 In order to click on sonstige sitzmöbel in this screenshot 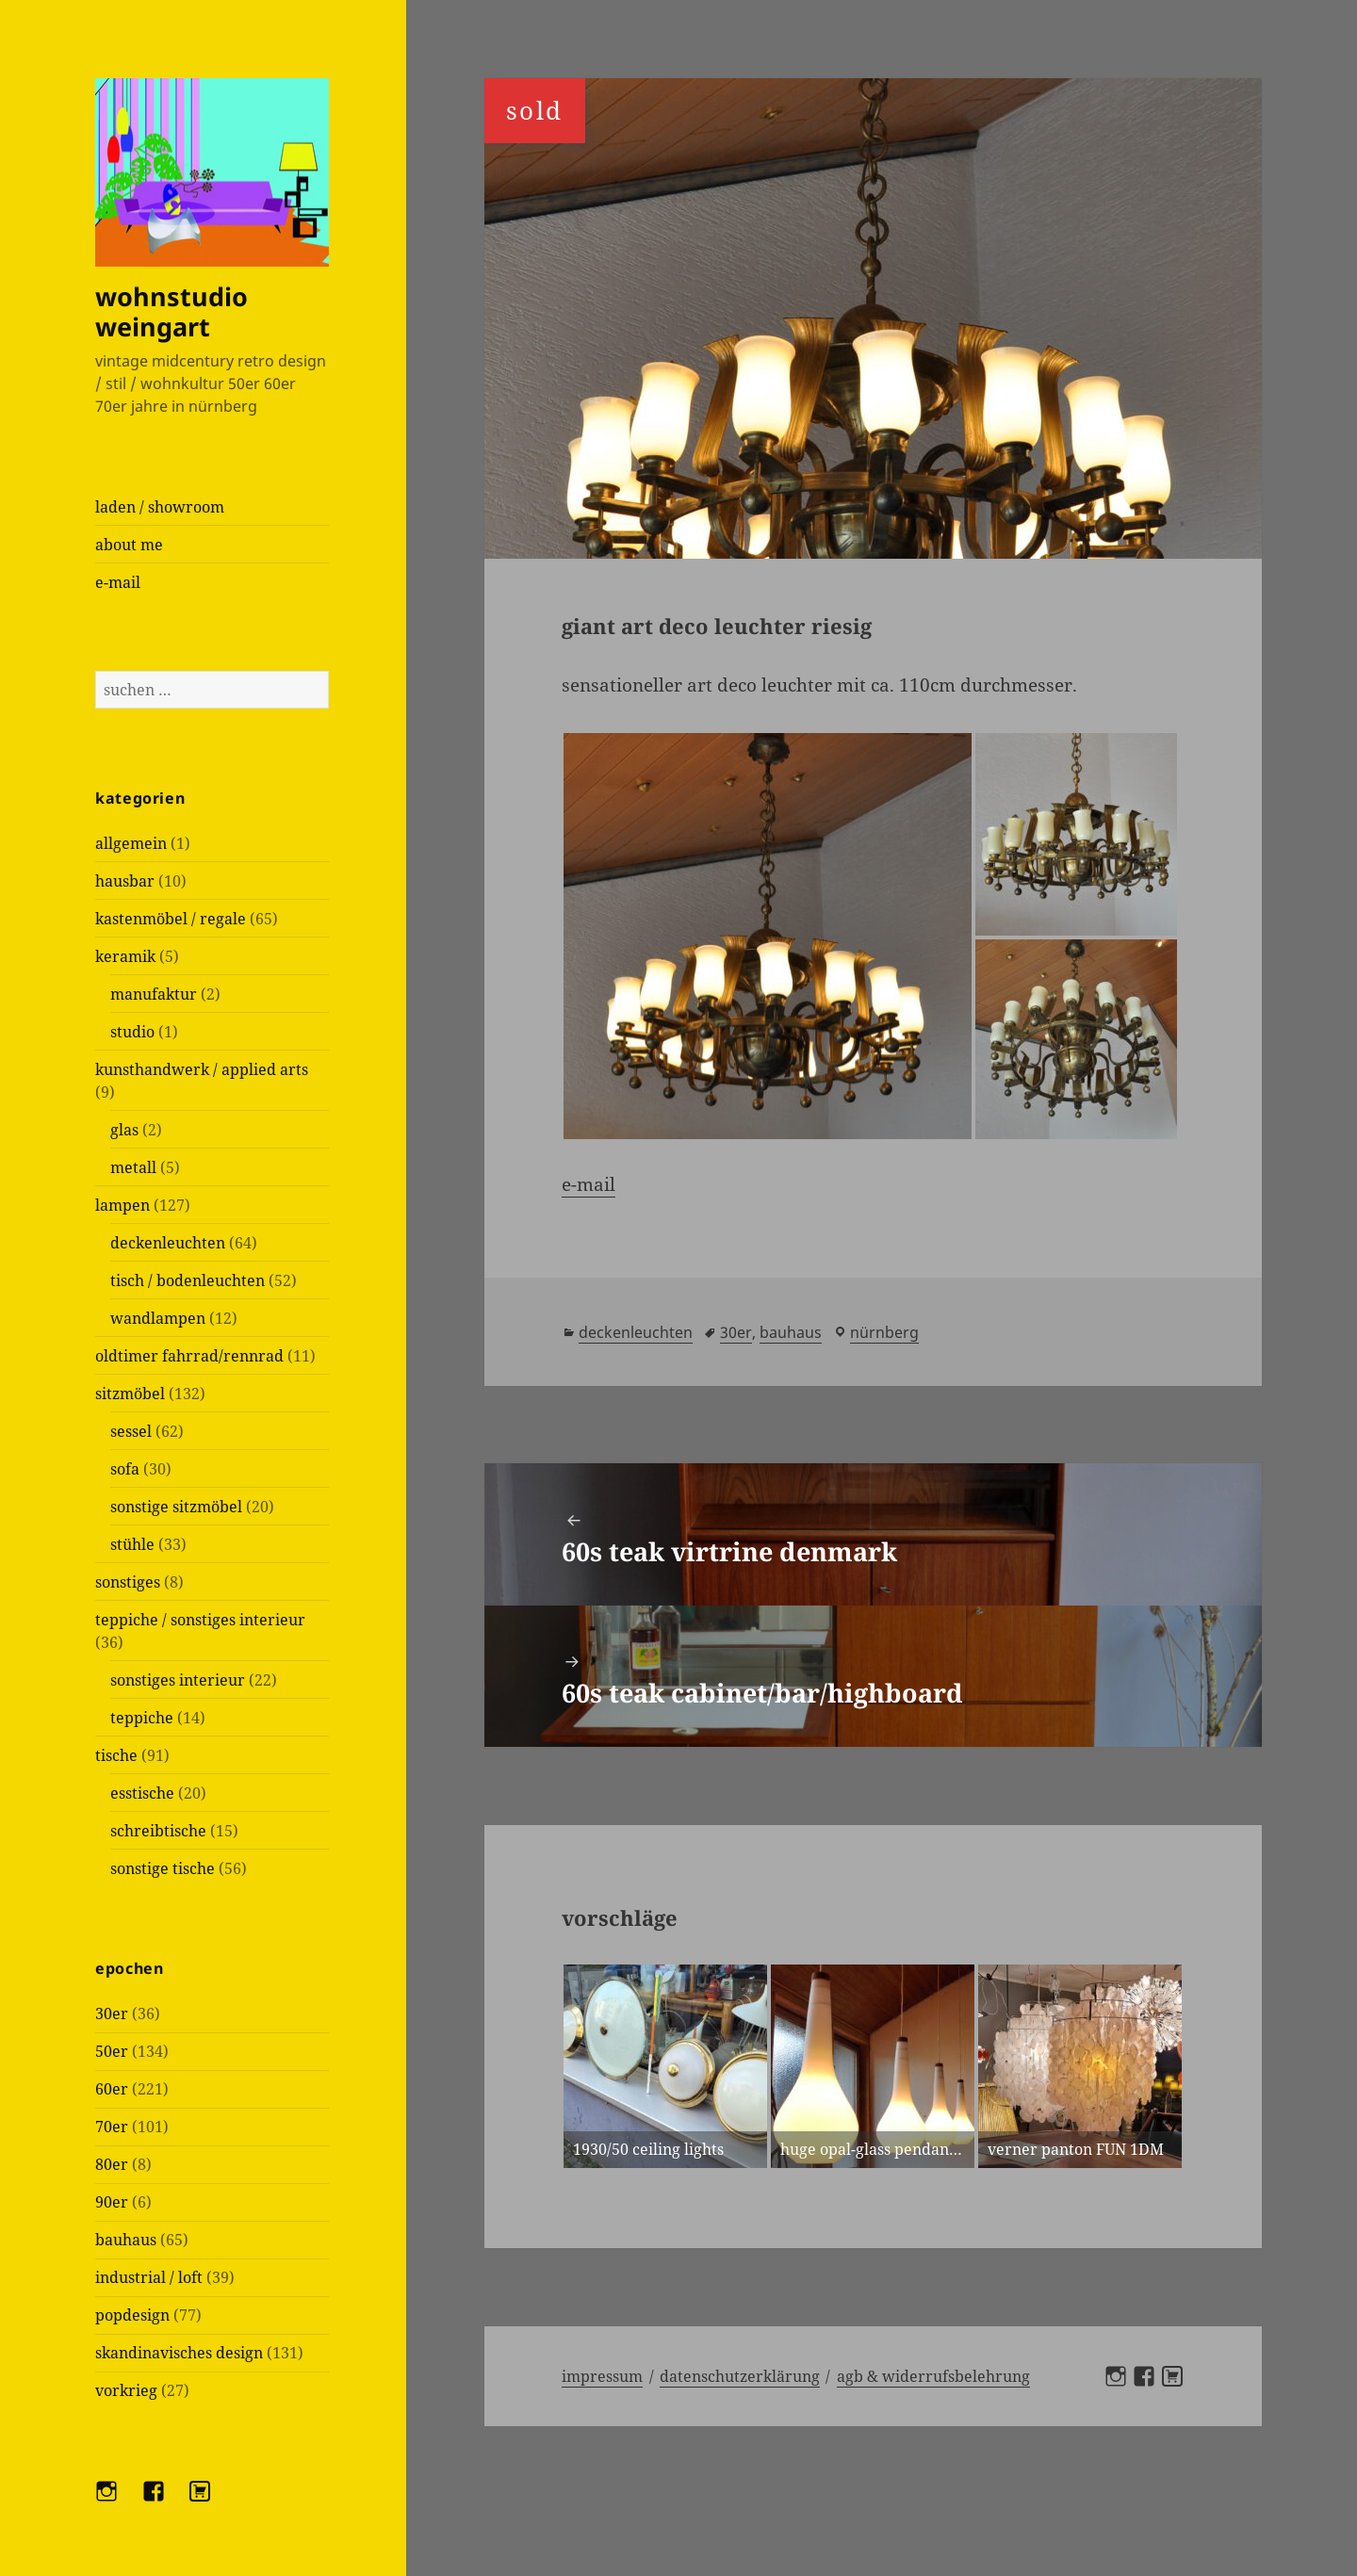, I will do `click(176, 1506)`.